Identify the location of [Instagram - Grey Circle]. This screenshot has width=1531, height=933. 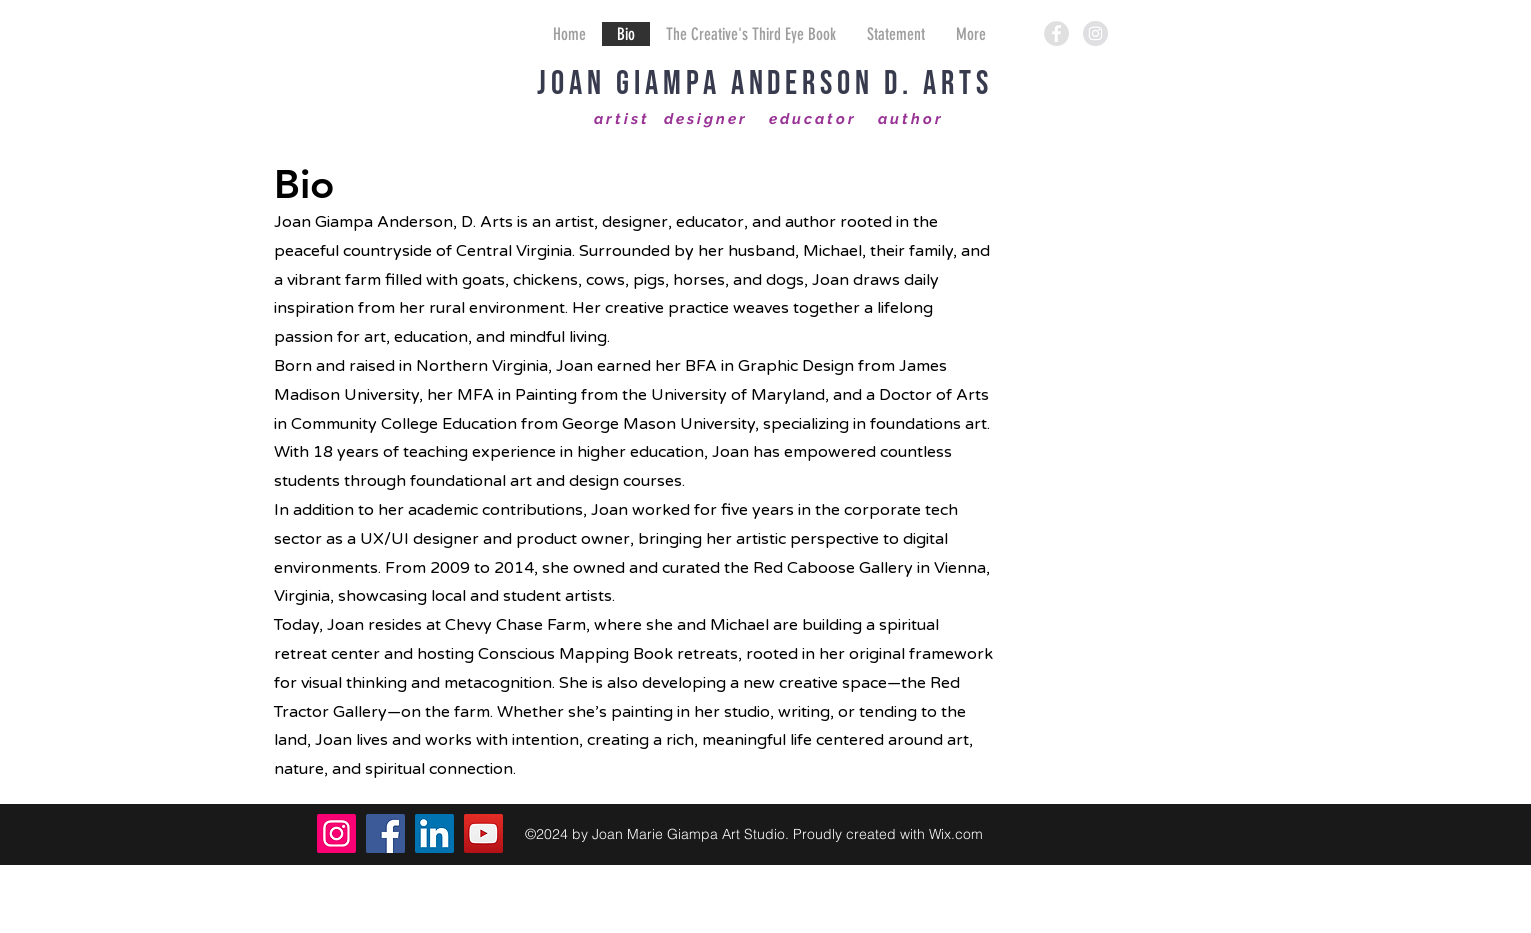
(1095, 33).